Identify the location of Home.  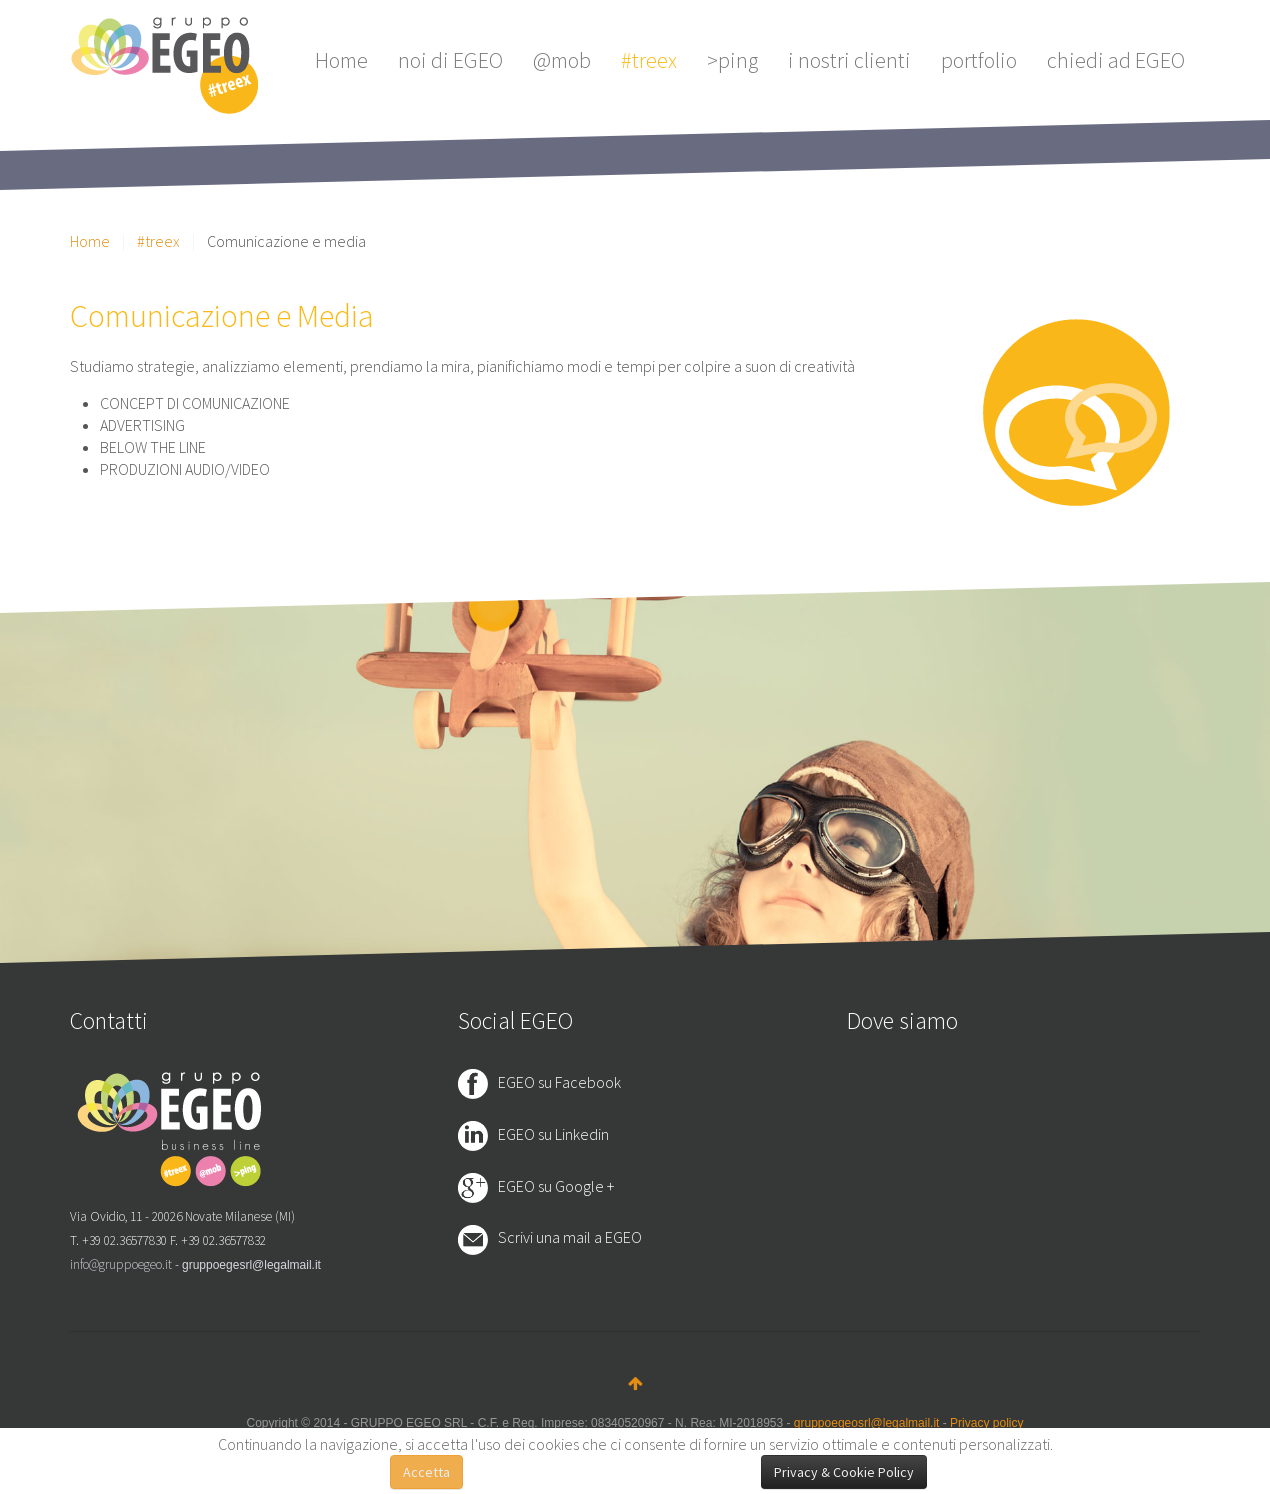
(341, 60).